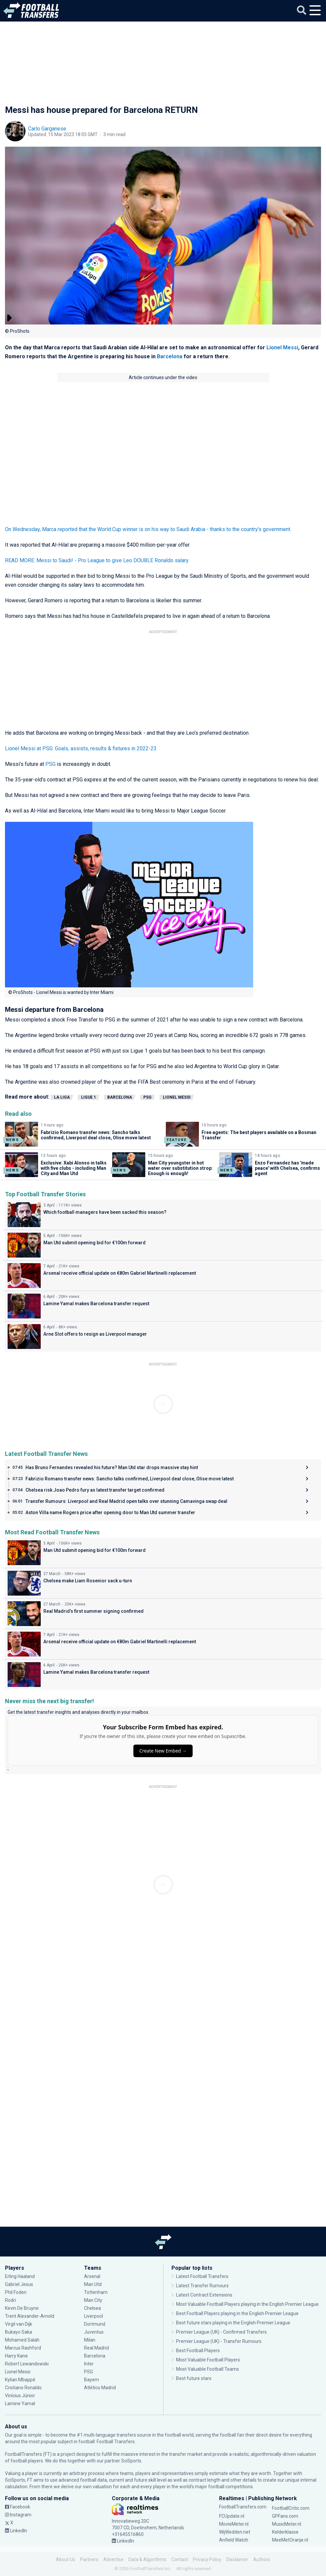 The width and height of the screenshot is (326, 2576). Describe the element at coordinates (208, 2359) in the screenshot. I see `Most Valuable Football Players` at that location.